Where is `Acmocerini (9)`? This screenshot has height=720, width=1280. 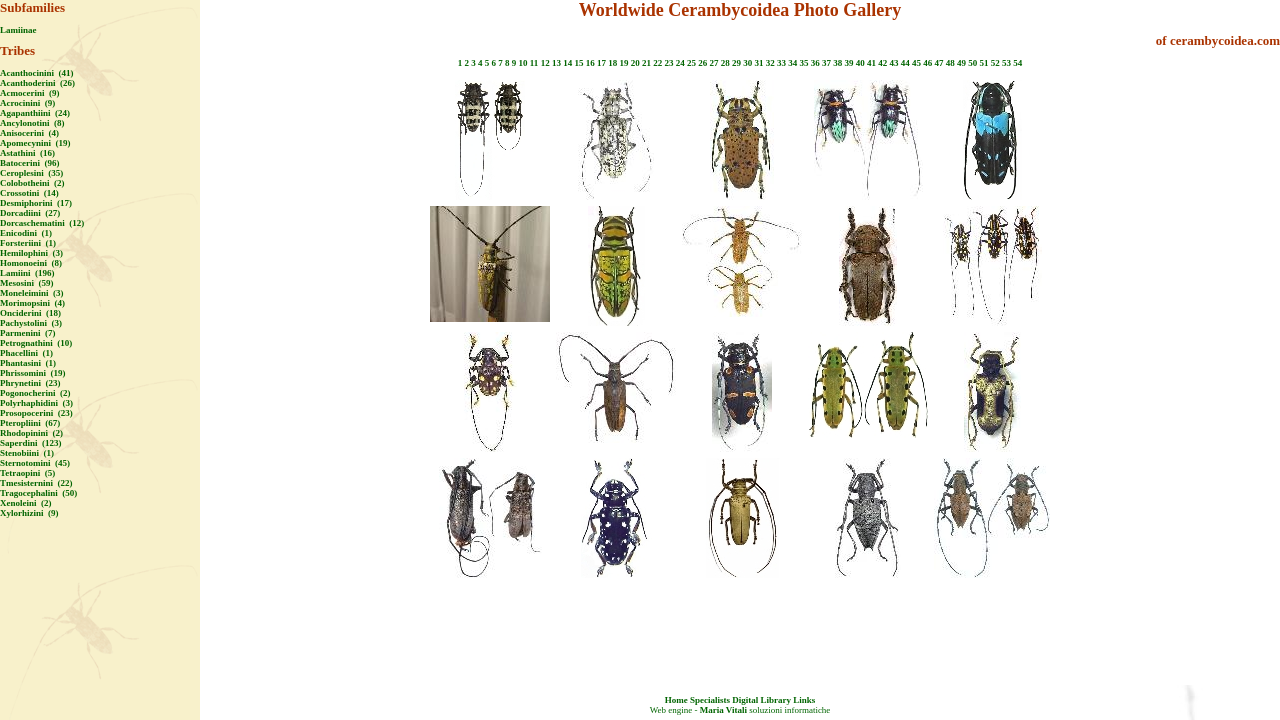 Acmocerini (9) is located at coordinates (29, 93).